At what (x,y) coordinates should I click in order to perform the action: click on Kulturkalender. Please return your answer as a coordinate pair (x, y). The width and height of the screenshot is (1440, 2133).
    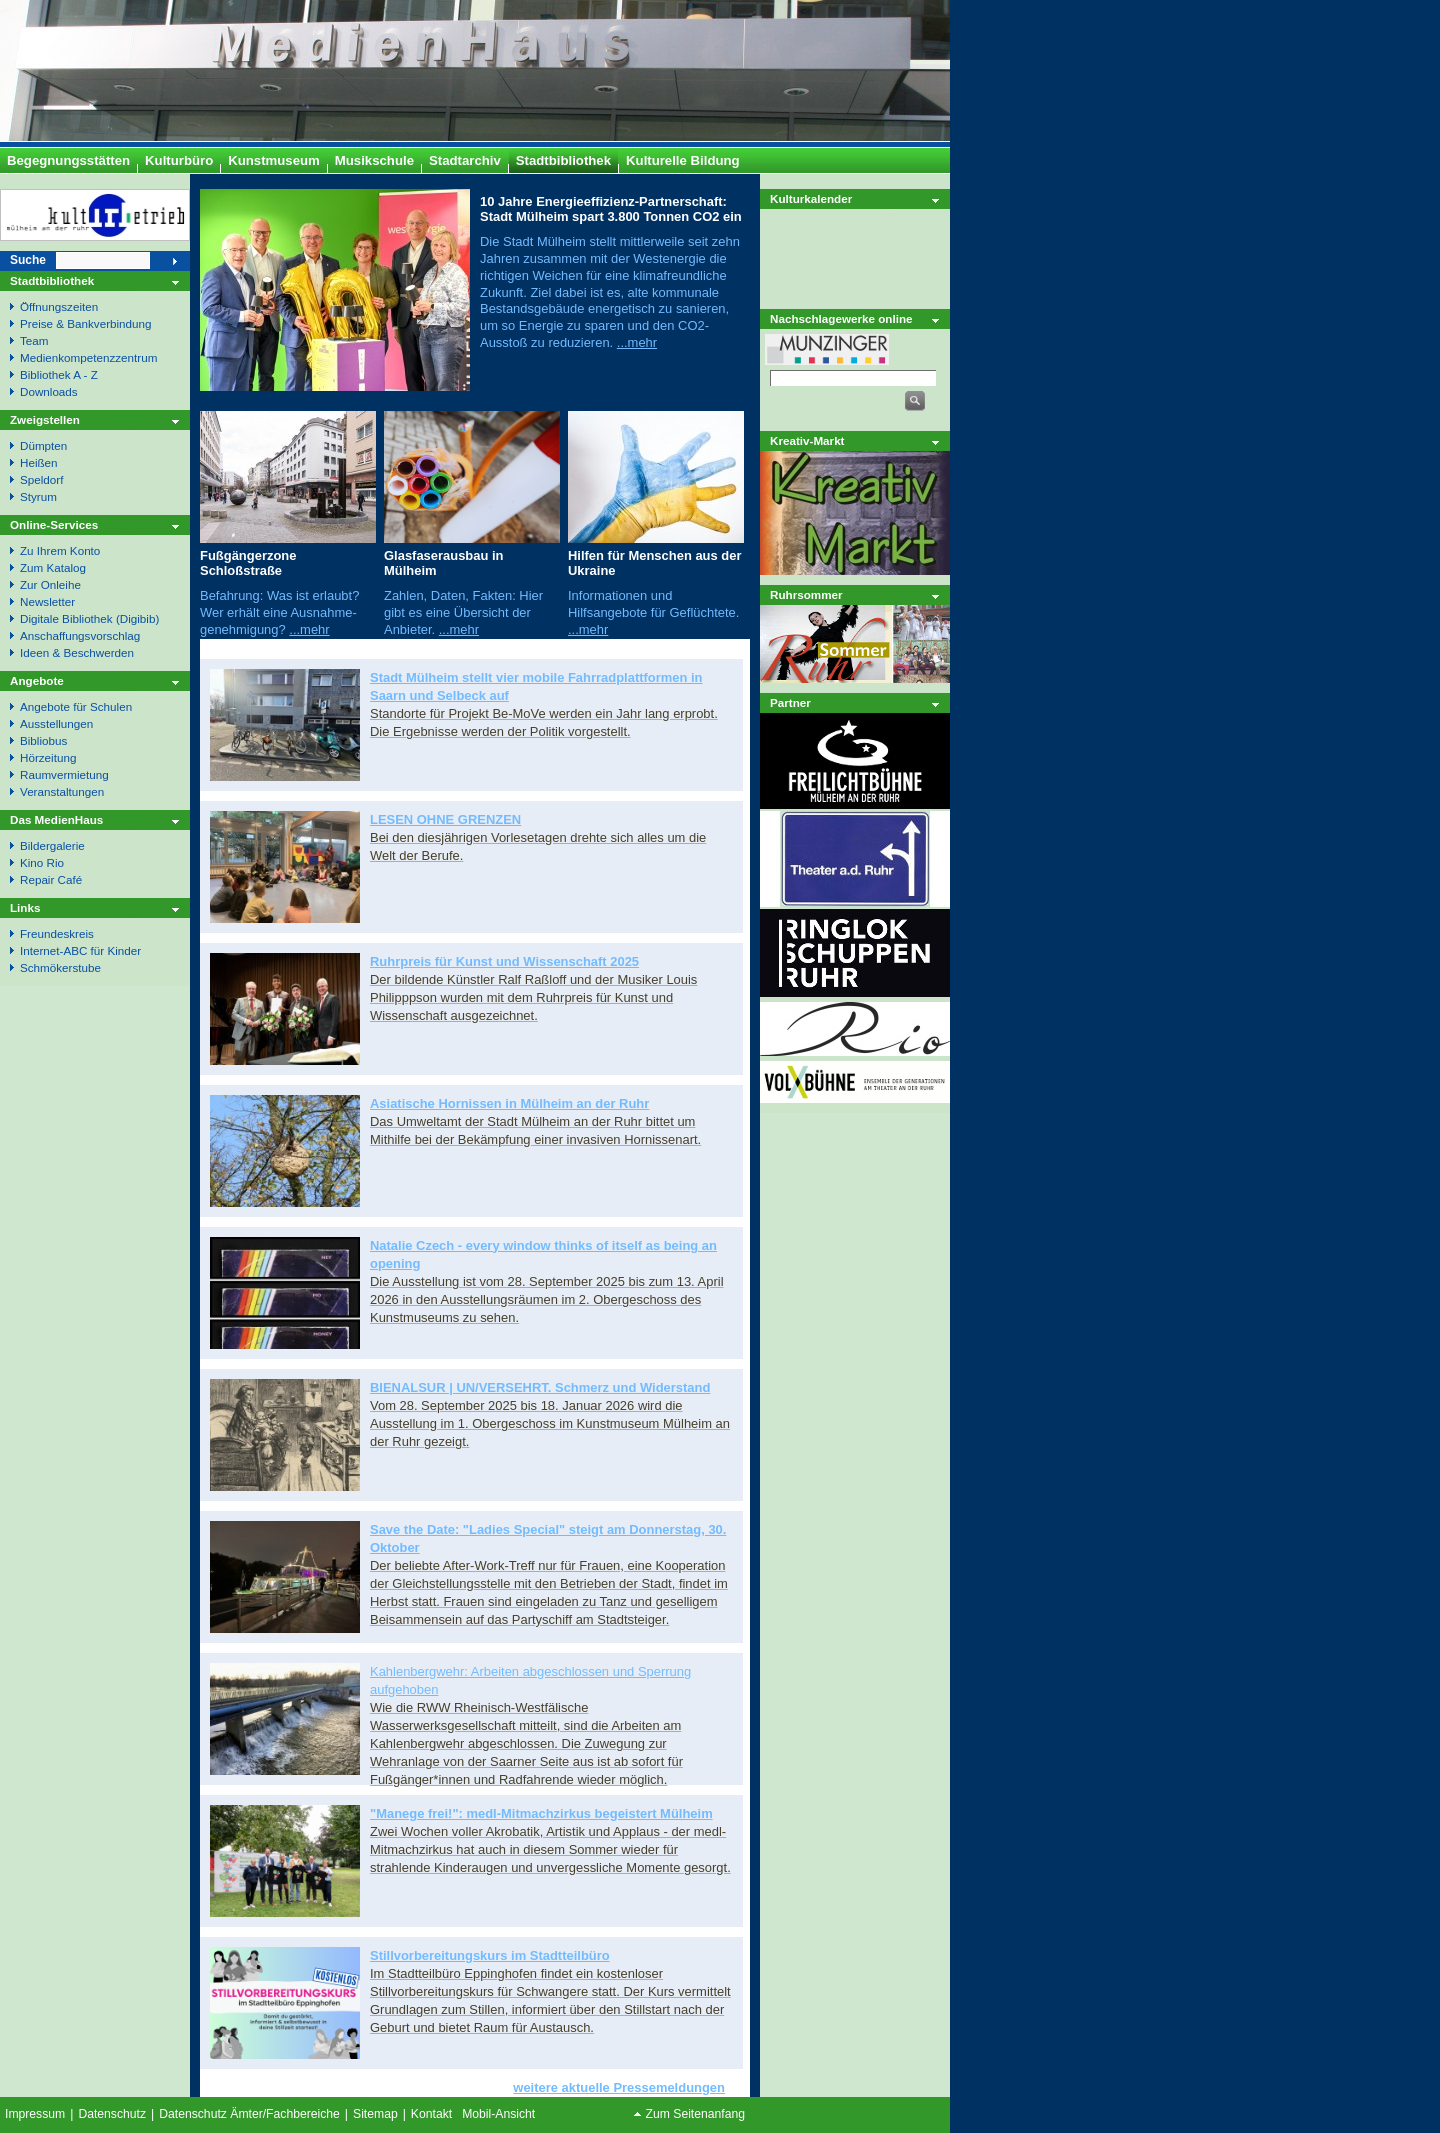
    Looking at the image, I should click on (811, 198).